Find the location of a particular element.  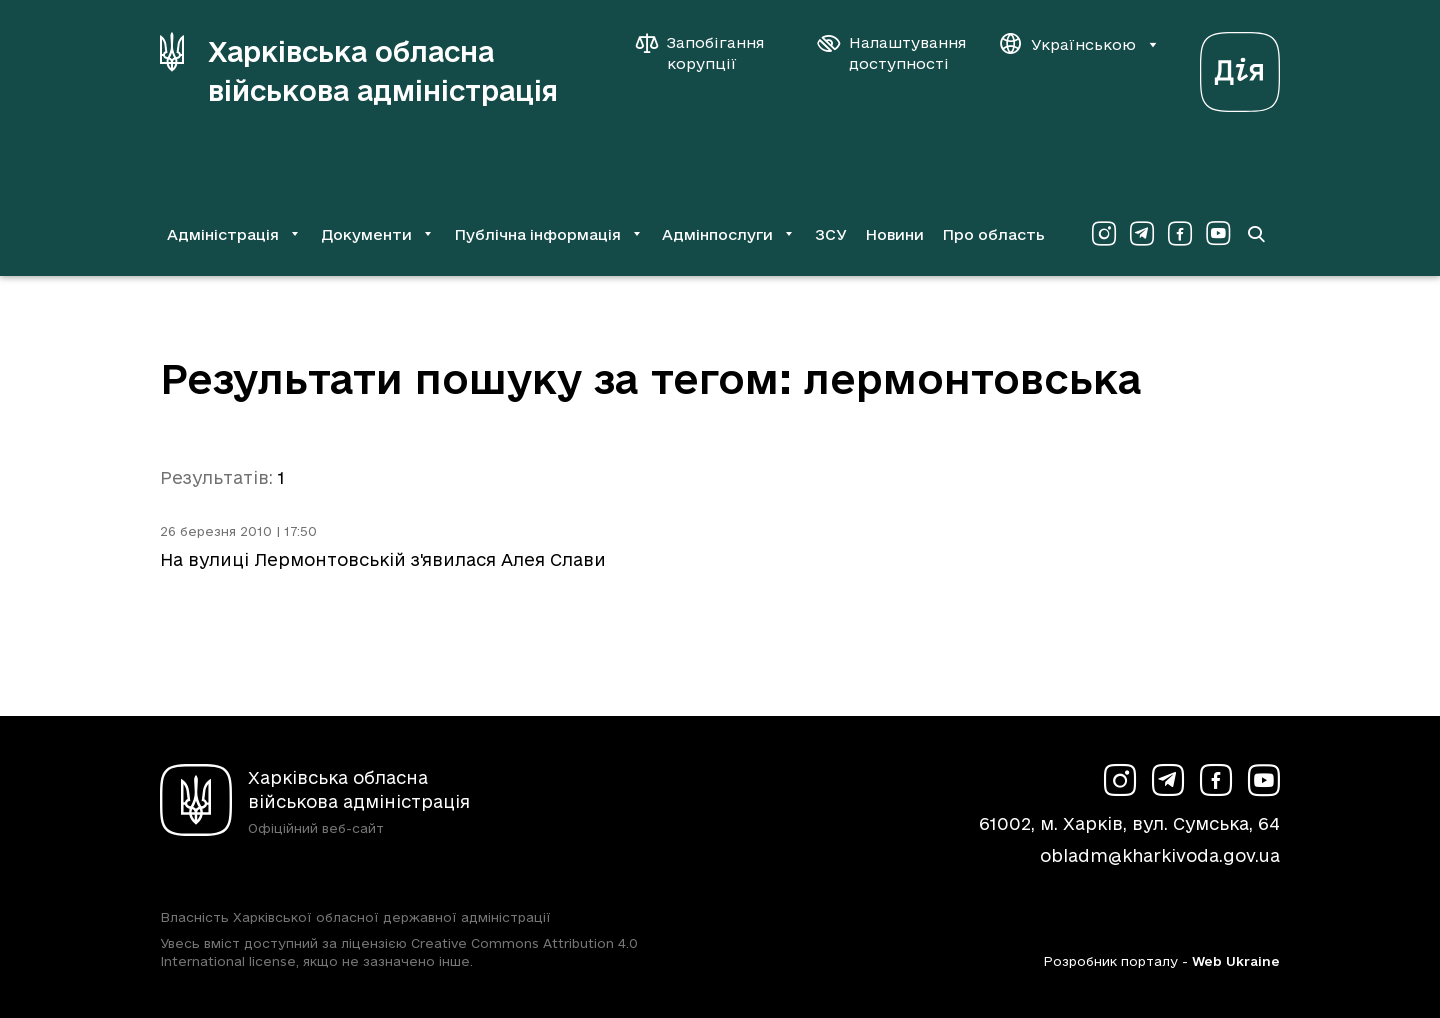

[Сторінка ХОВА у Youtube (у новій вкладці)] is located at coordinates (1218, 234).